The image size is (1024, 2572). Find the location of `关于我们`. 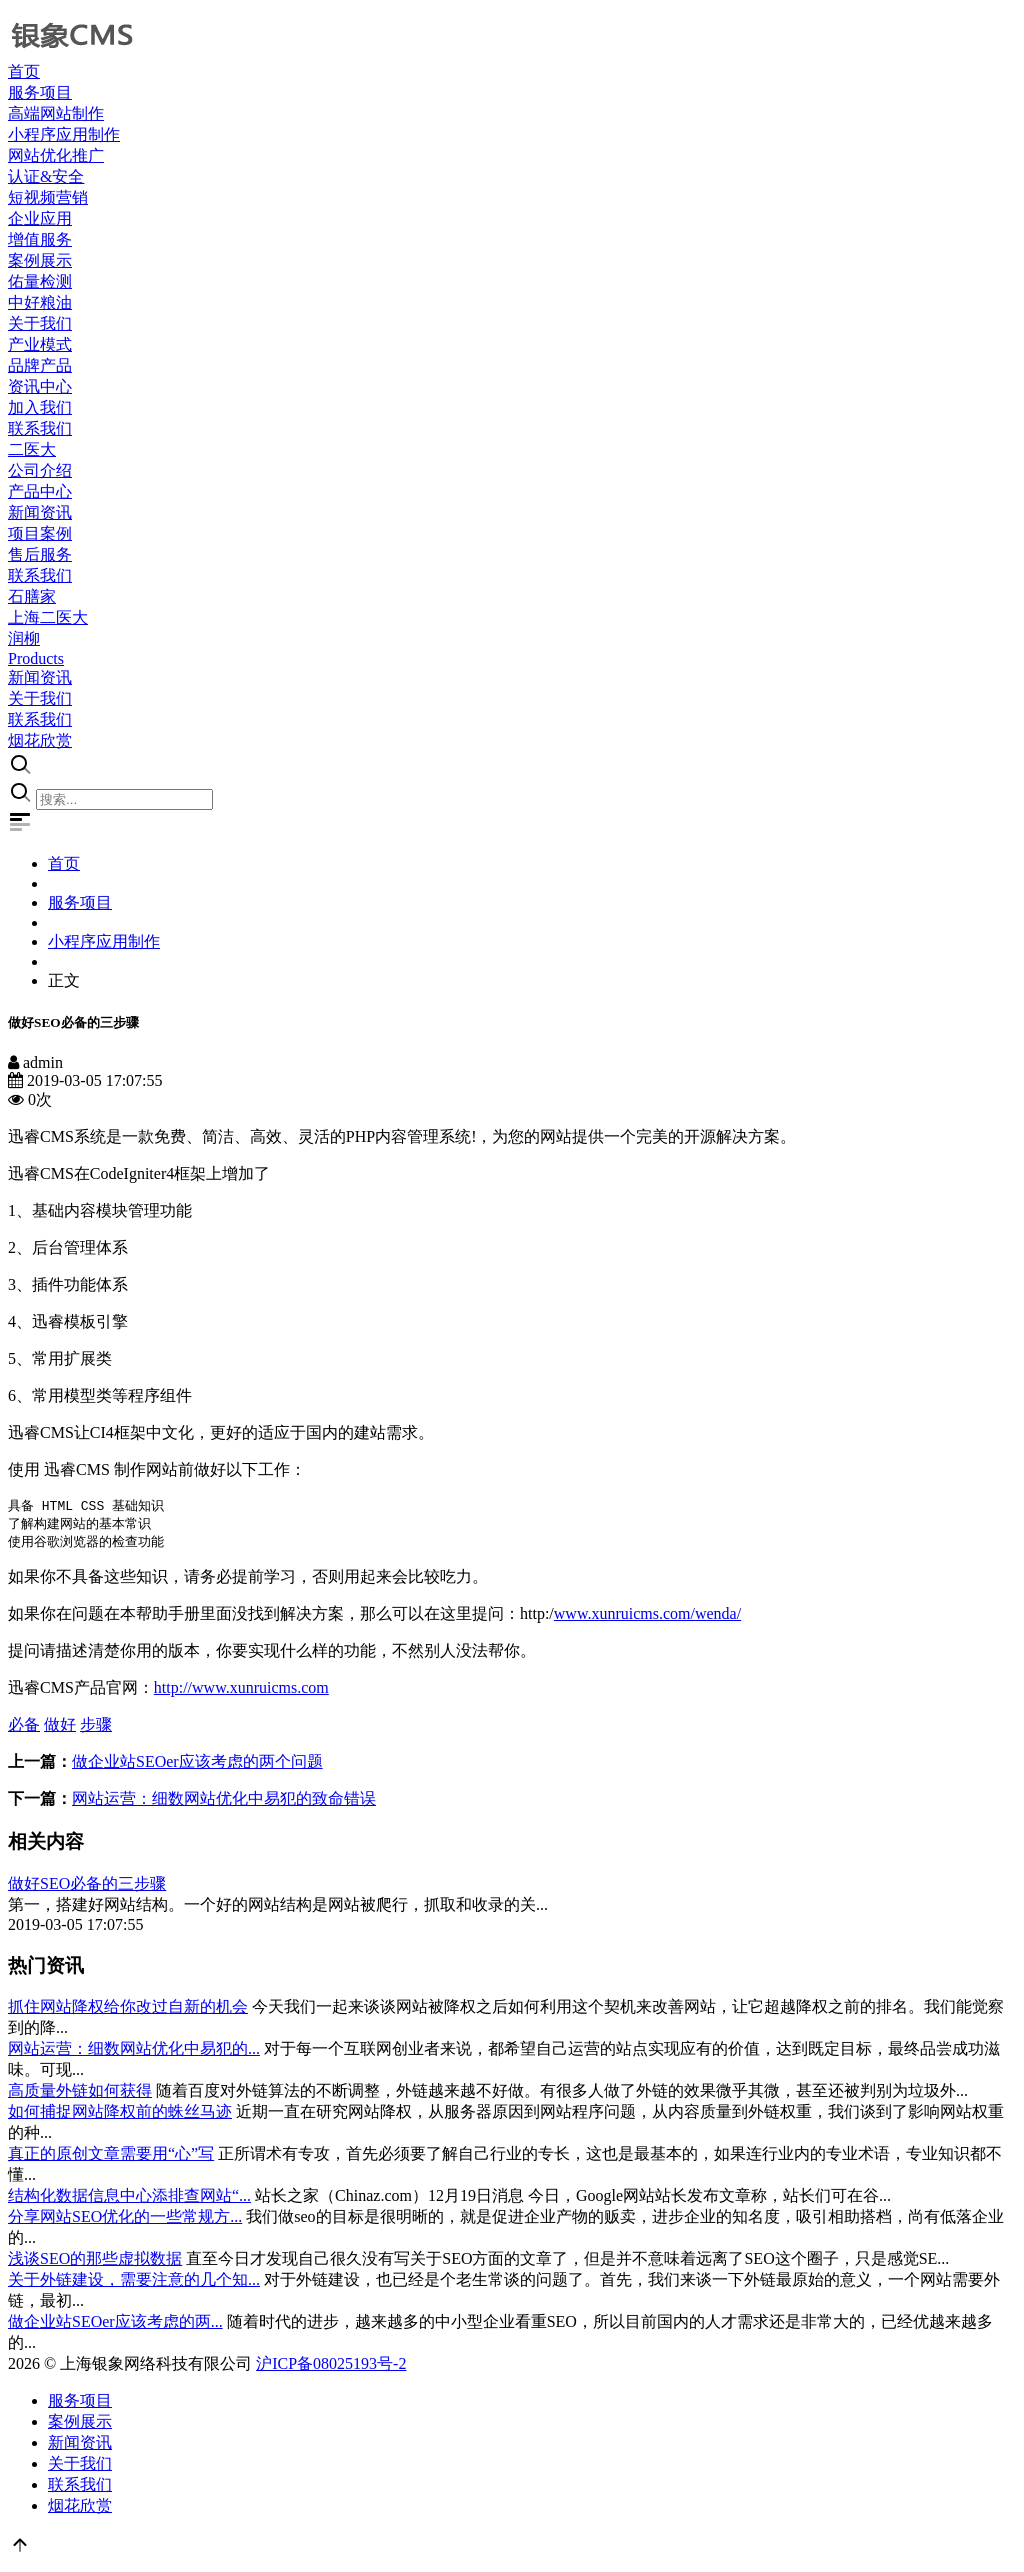

关于我们 is located at coordinates (80, 2466).